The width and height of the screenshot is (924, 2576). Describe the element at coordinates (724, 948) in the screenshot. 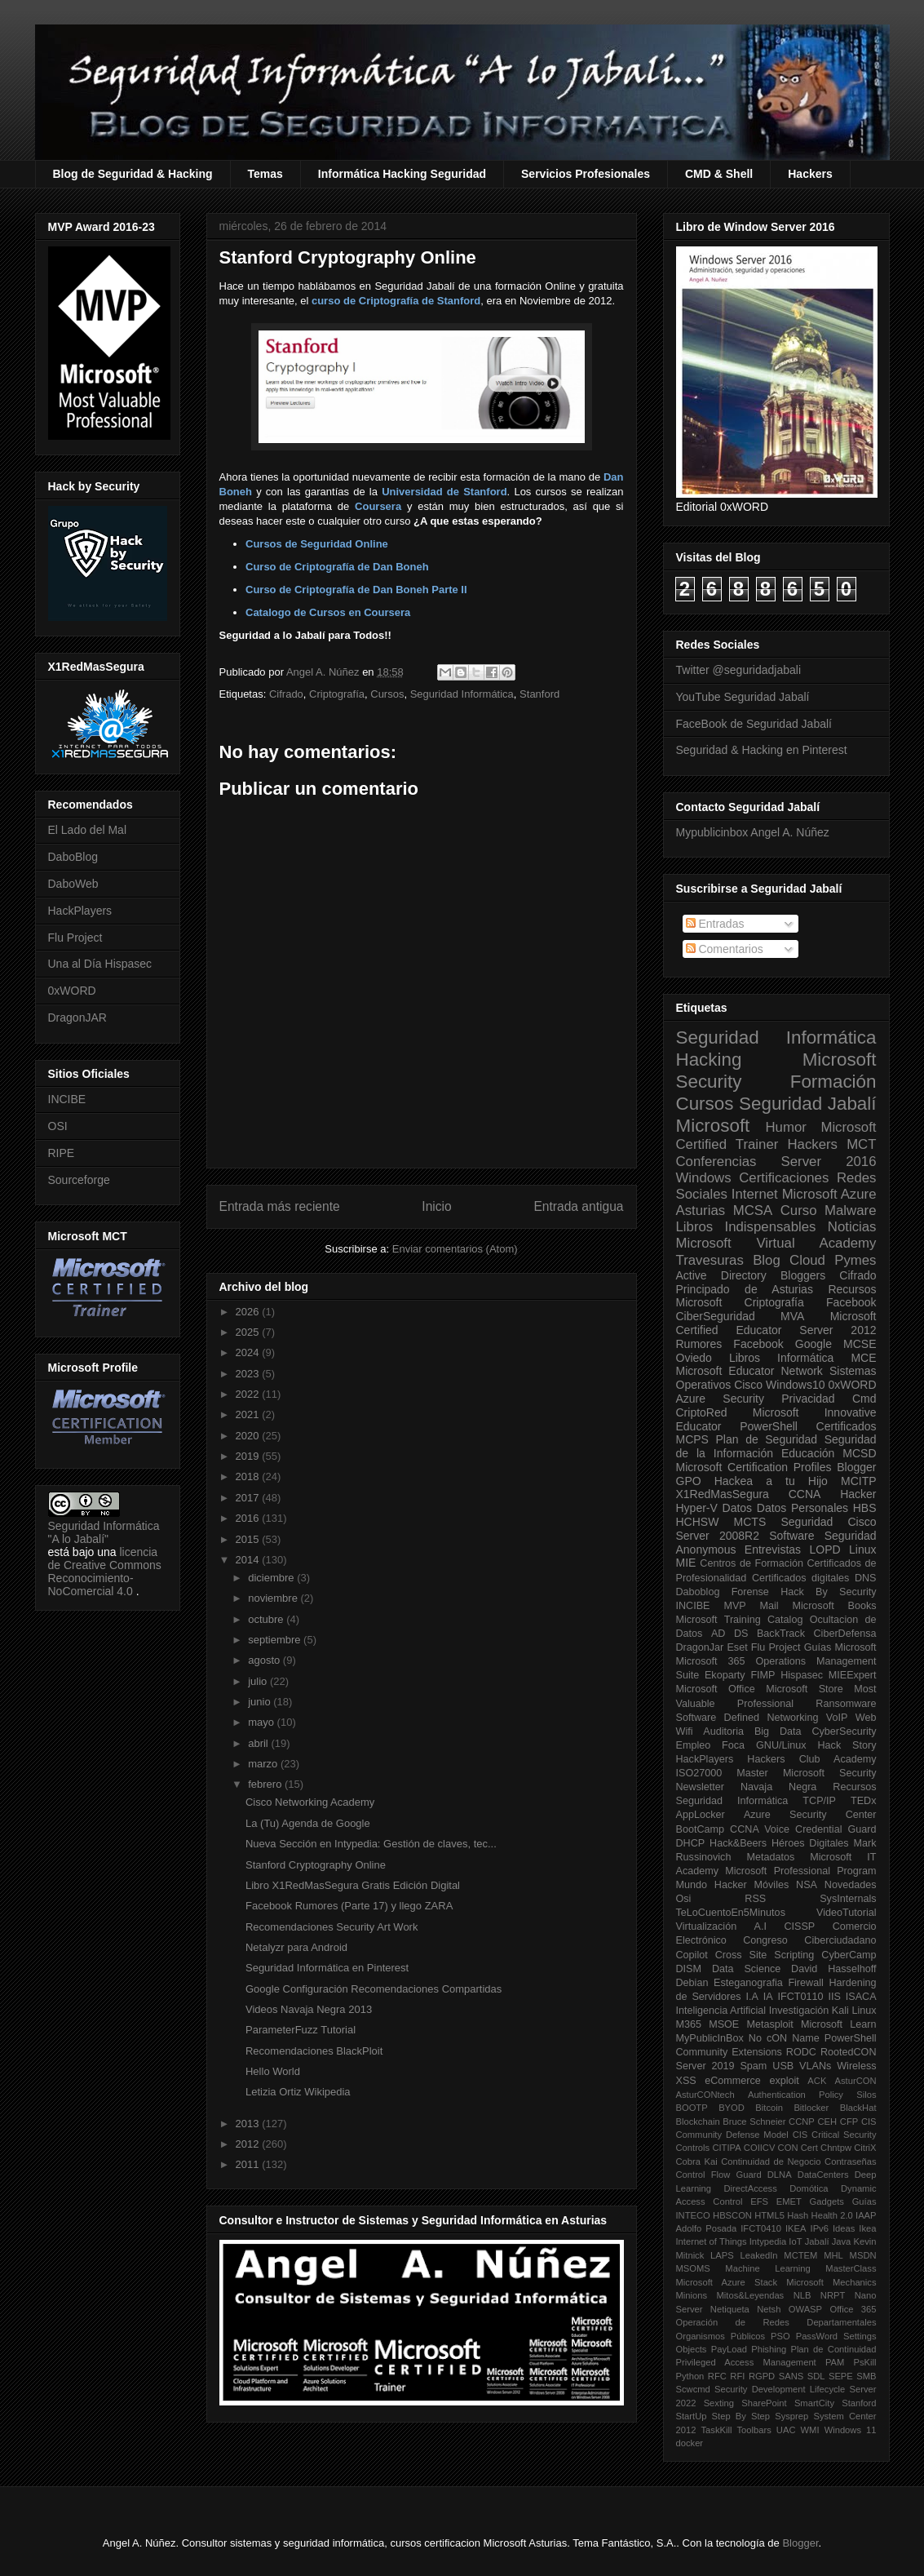

I see `Comentarios` at that location.